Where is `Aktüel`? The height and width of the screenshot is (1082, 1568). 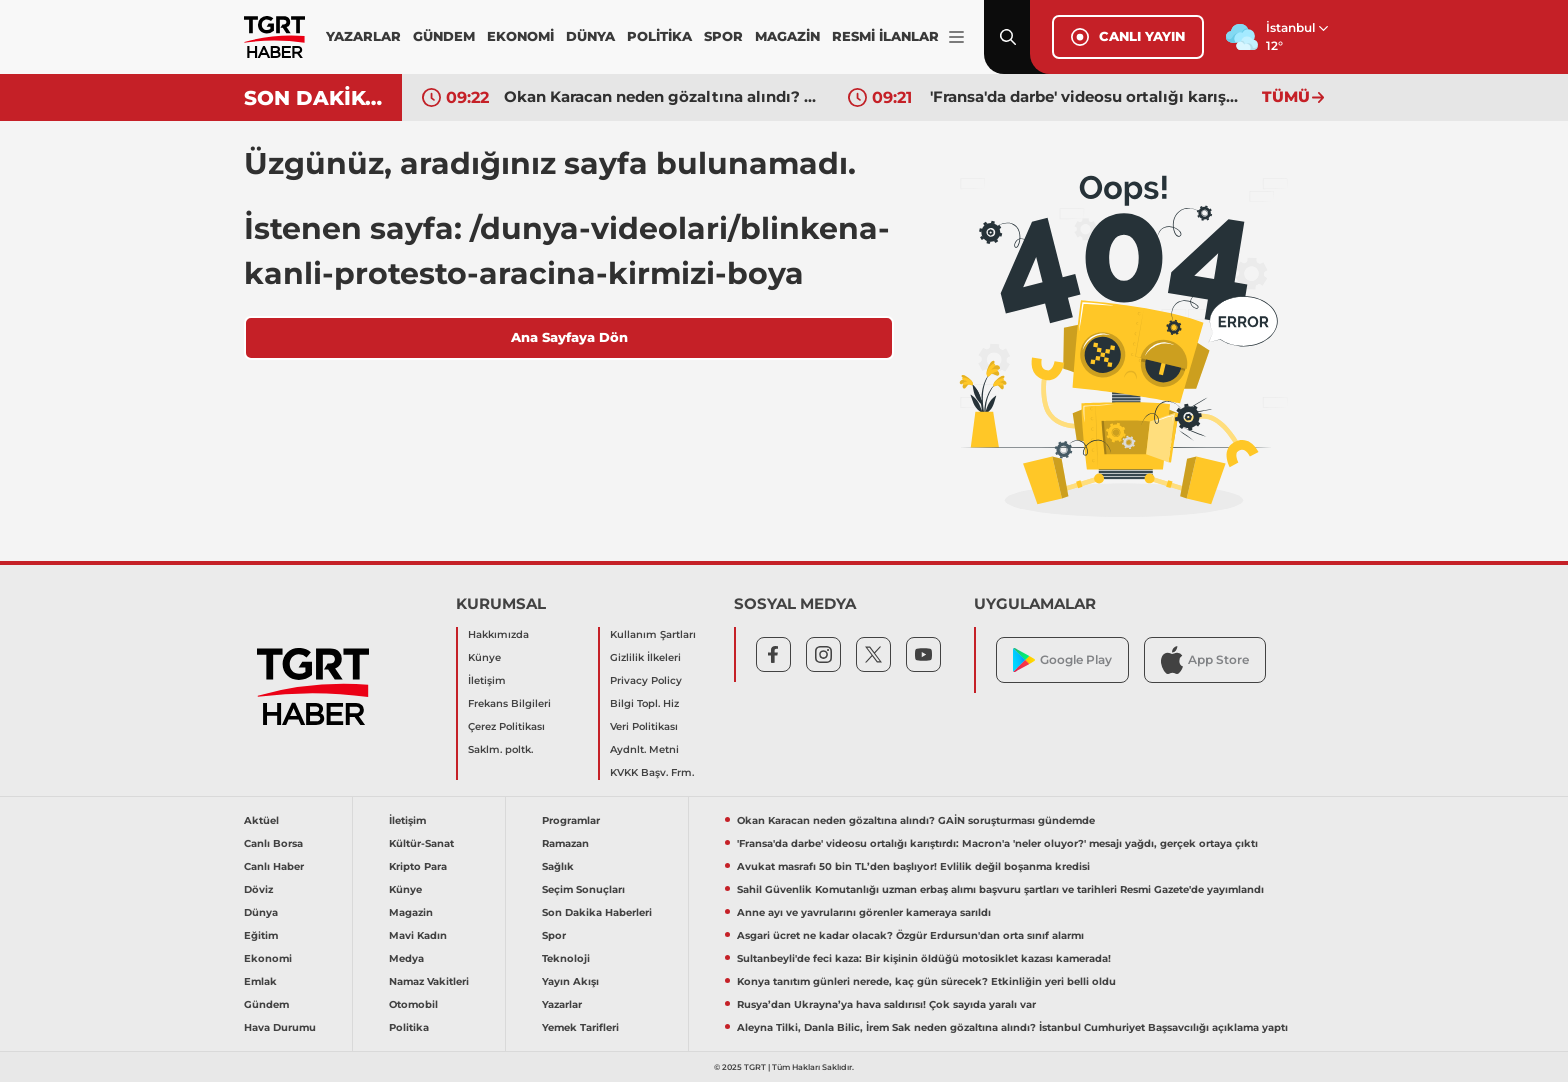 Aktüel is located at coordinates (261, 820).